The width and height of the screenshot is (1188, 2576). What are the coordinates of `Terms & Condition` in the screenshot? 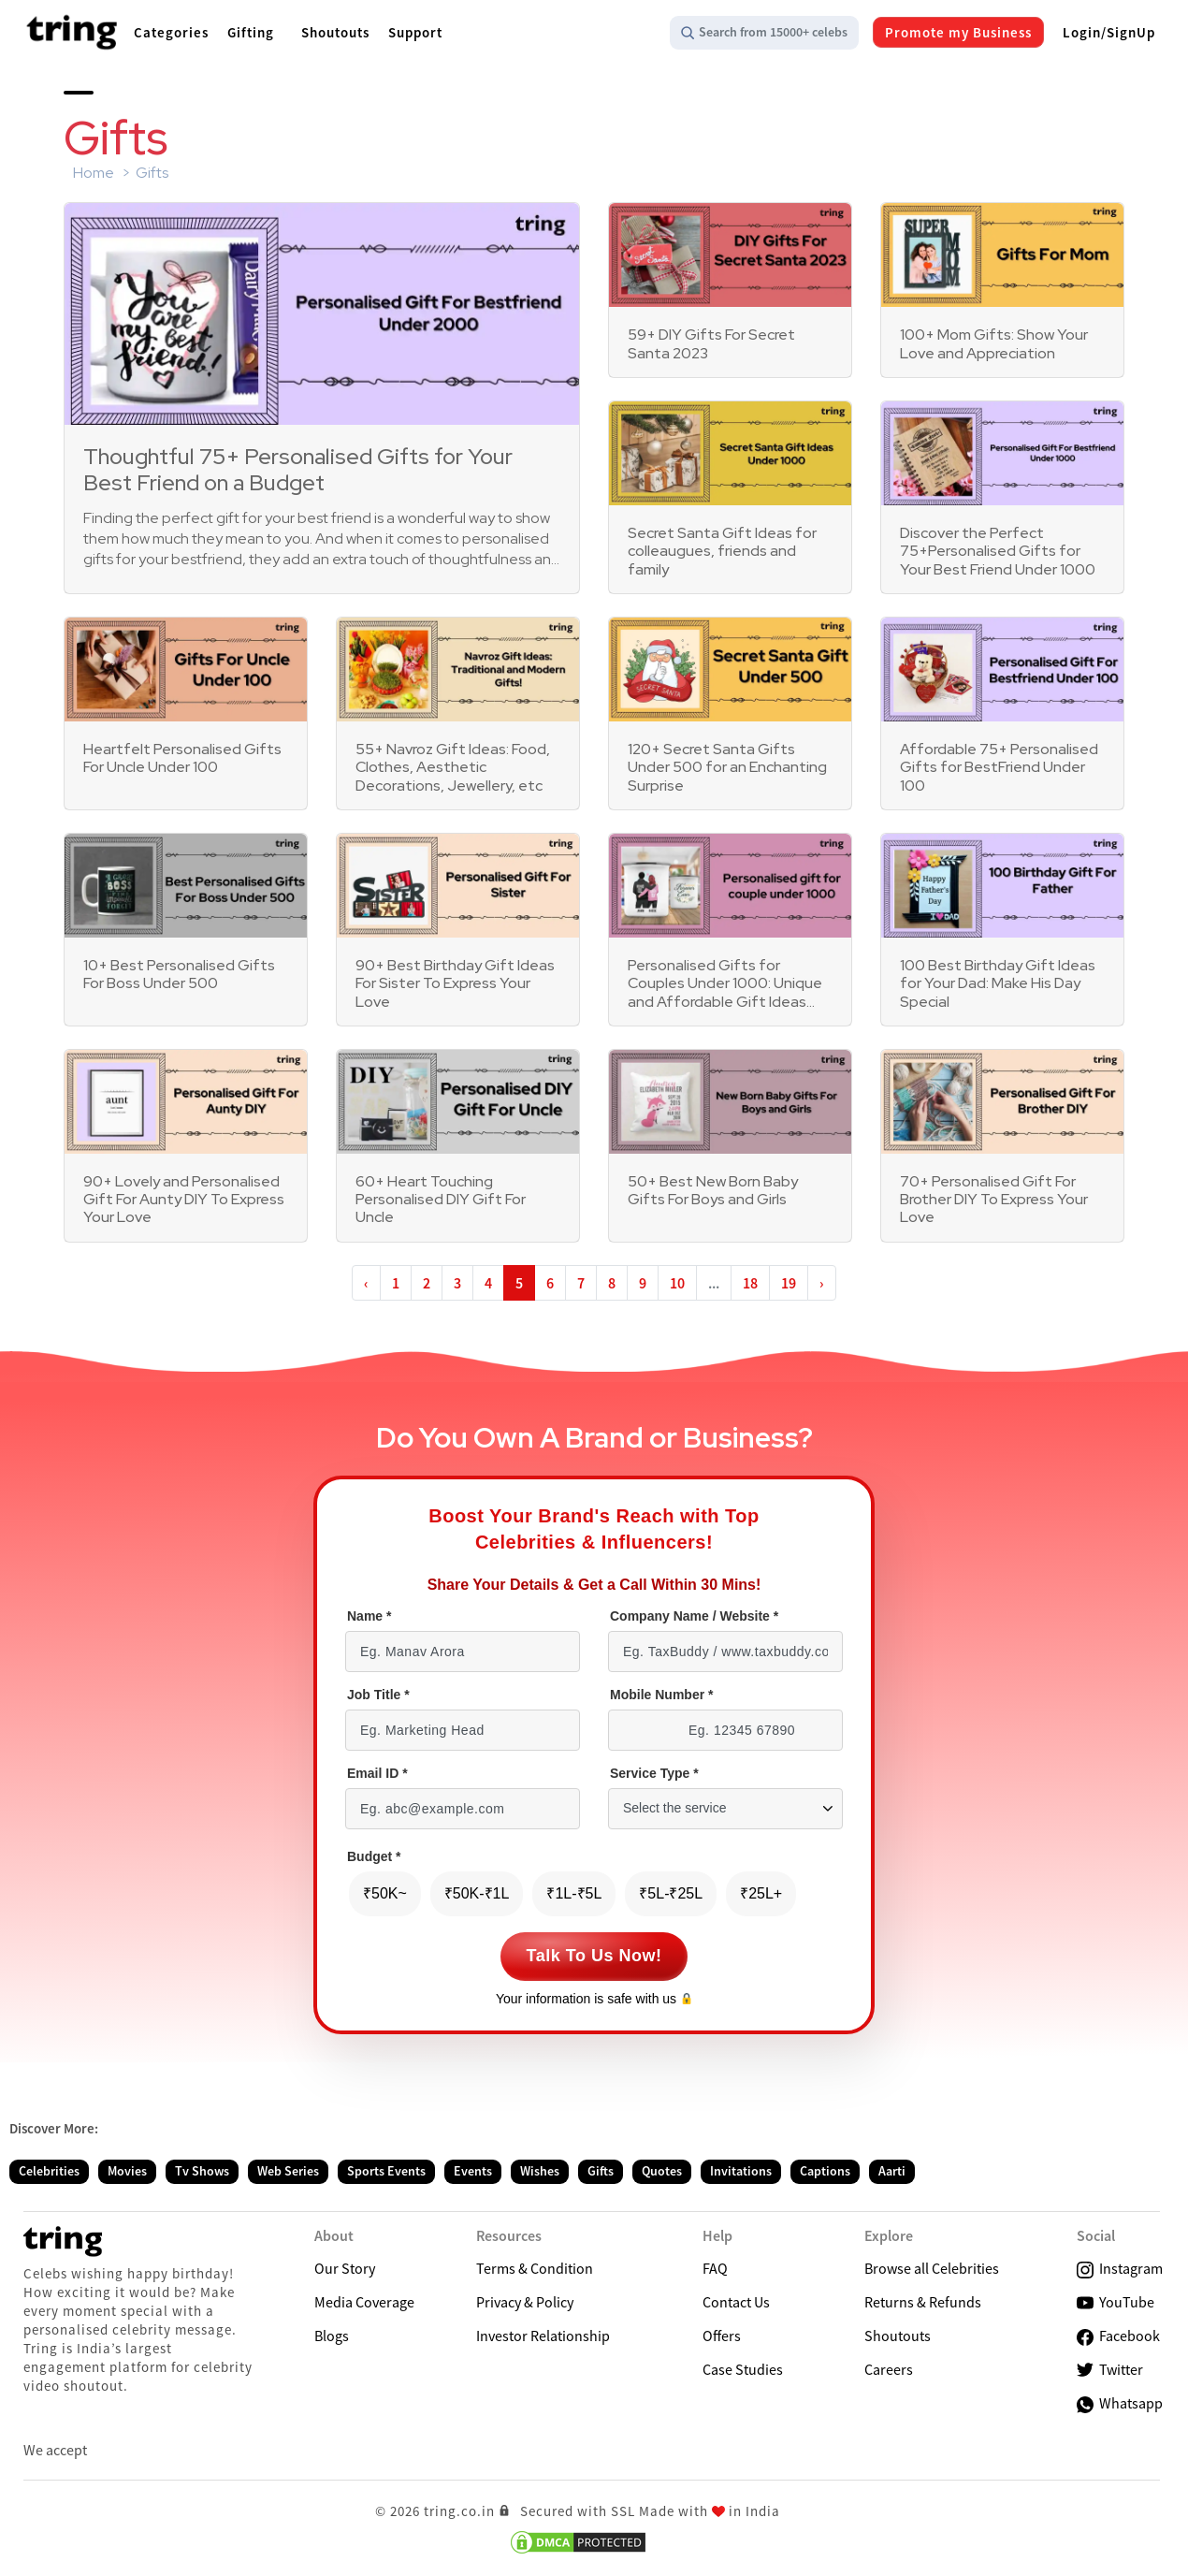 It's located at (534, 2268).